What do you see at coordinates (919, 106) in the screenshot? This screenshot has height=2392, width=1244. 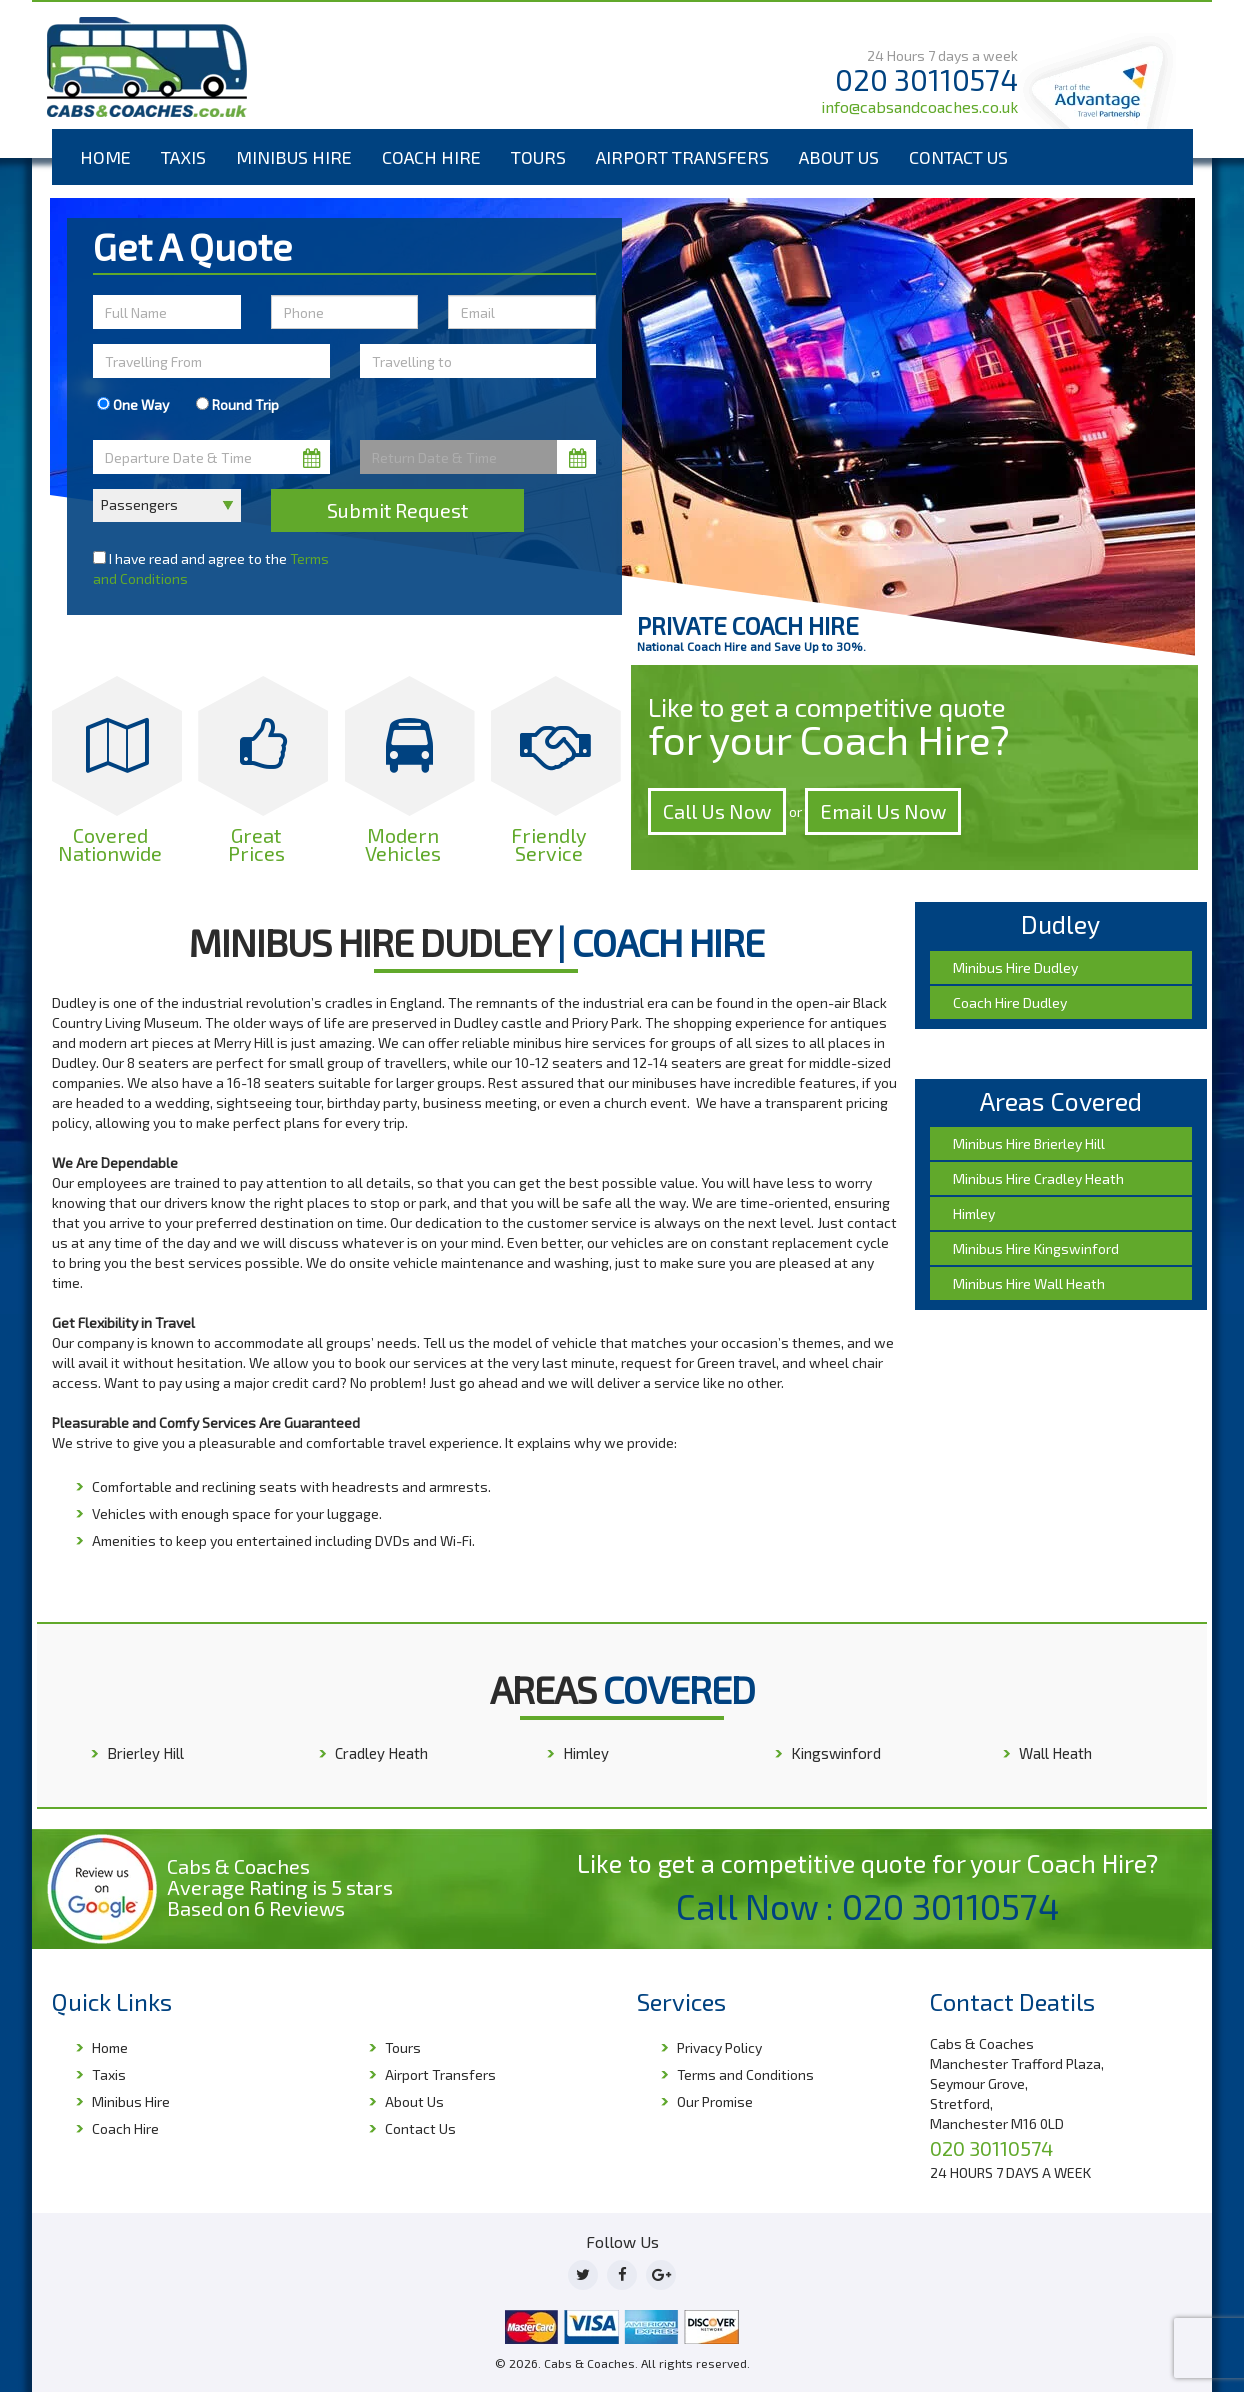 I see `info@cabsandcoaches.co.uk` at bounding box center [919, 106].